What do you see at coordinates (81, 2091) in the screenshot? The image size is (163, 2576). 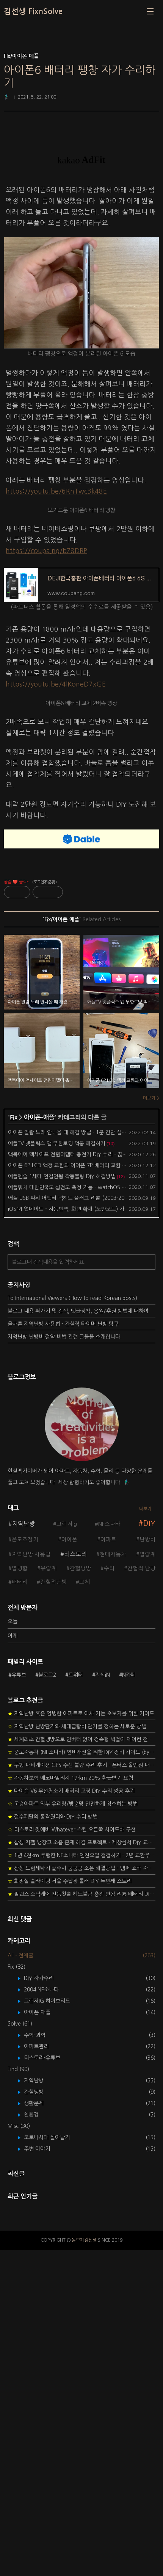 I see `구형 내비게이션 GPS 수신 불량 수리 후기 - 폰터스 올인원 내비 이글 스페셜 루키` at bounding box center [81, 2091].